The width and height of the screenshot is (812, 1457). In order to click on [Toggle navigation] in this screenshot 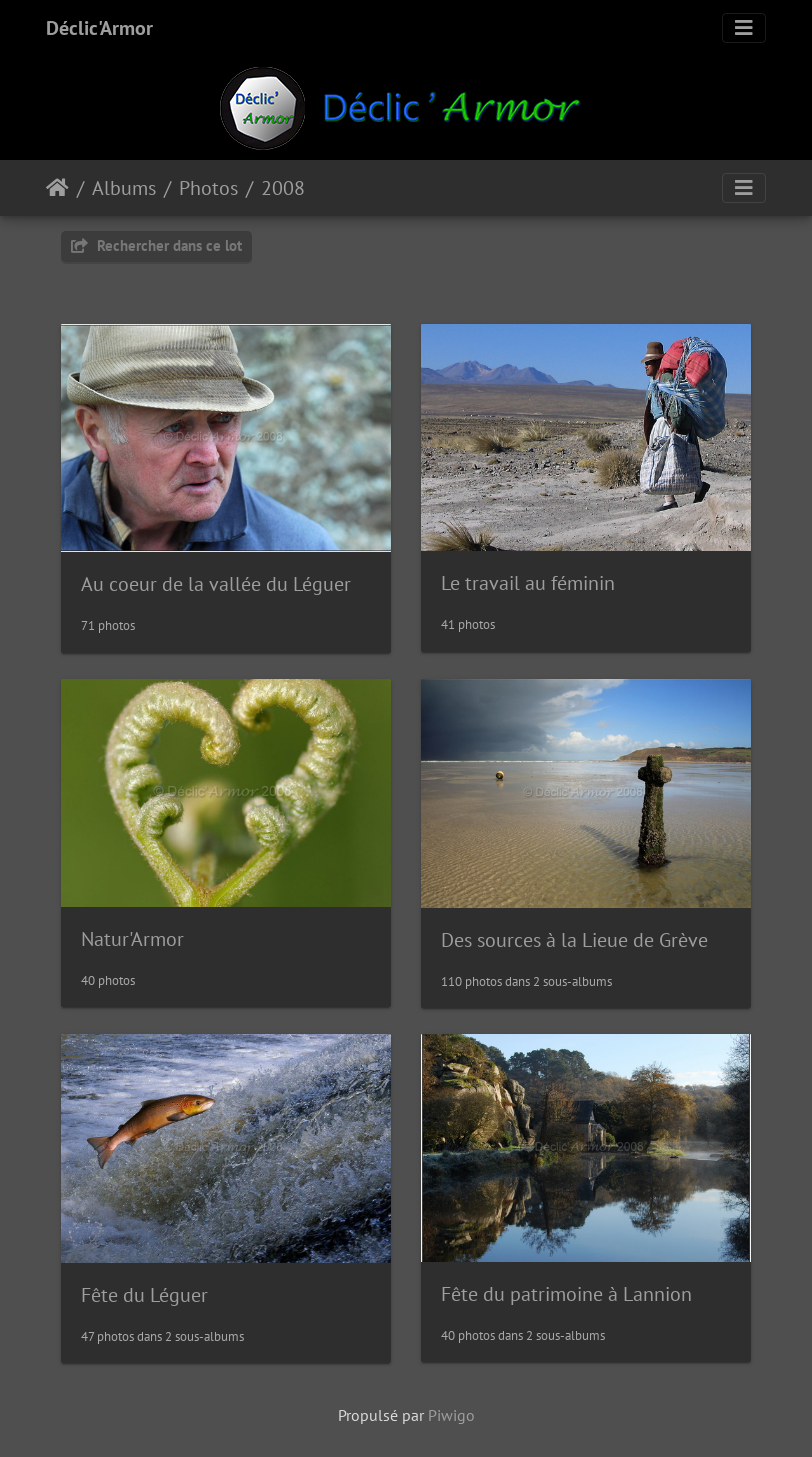, I will do `click(744, 28)`.